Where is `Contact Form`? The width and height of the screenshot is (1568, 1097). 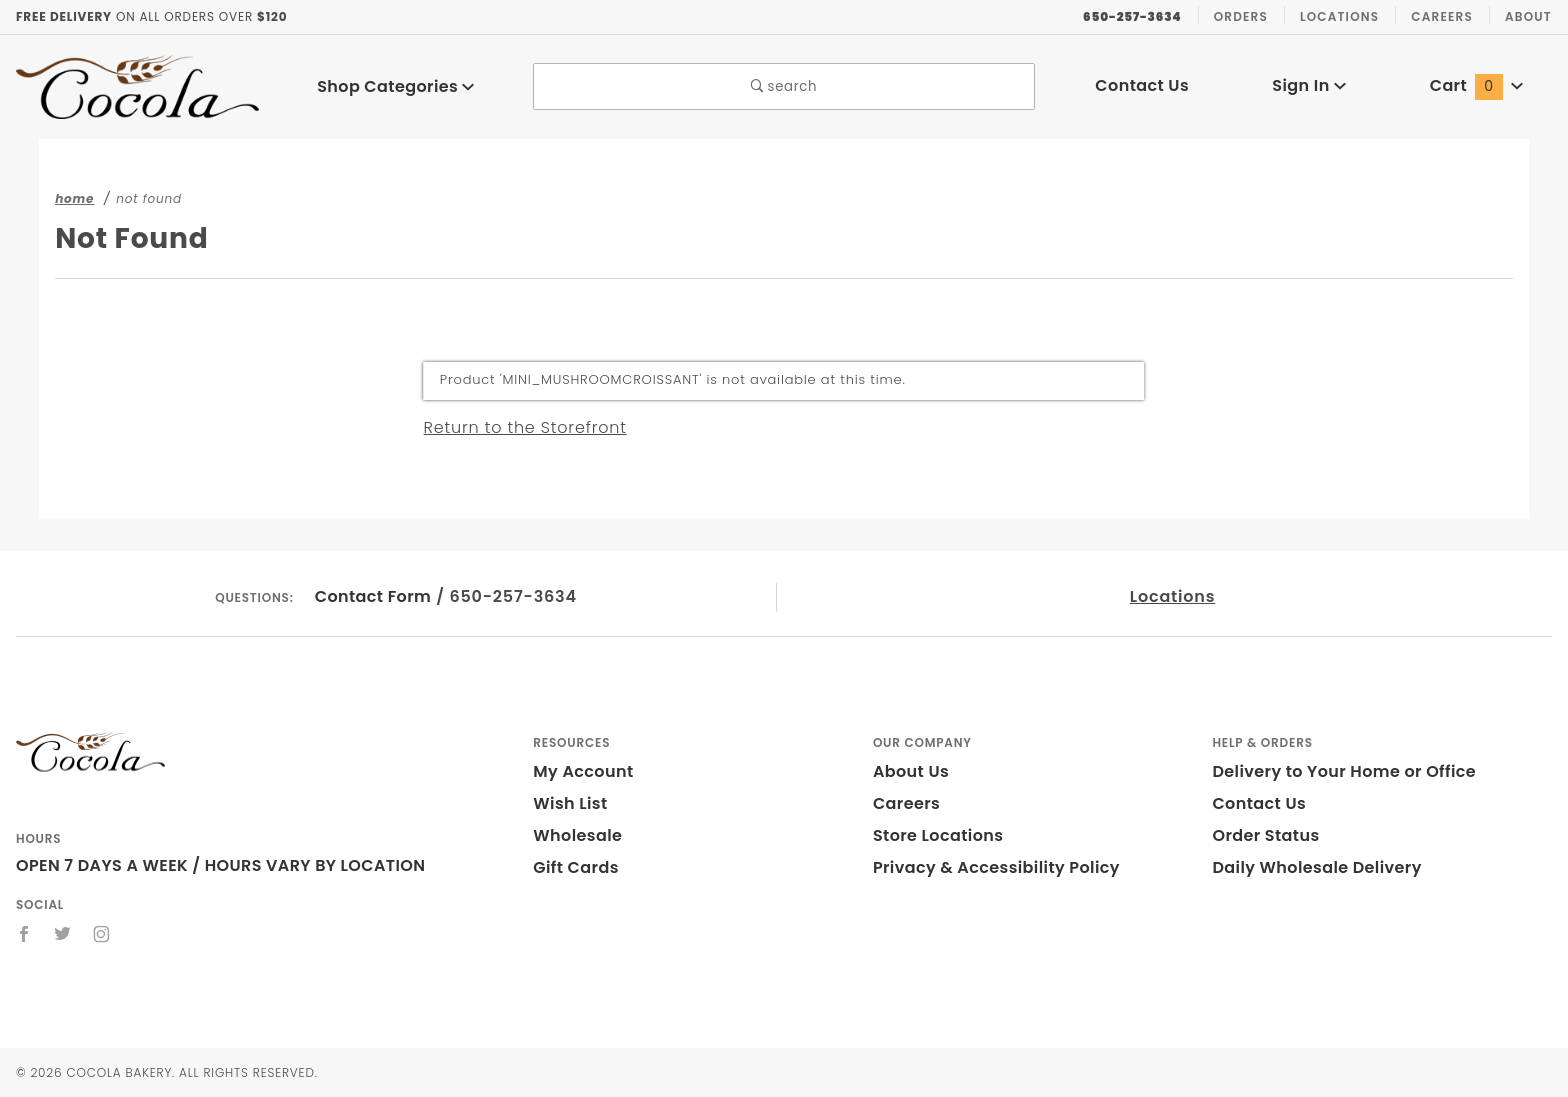 Contact Form is located at coordinates (373, 596).